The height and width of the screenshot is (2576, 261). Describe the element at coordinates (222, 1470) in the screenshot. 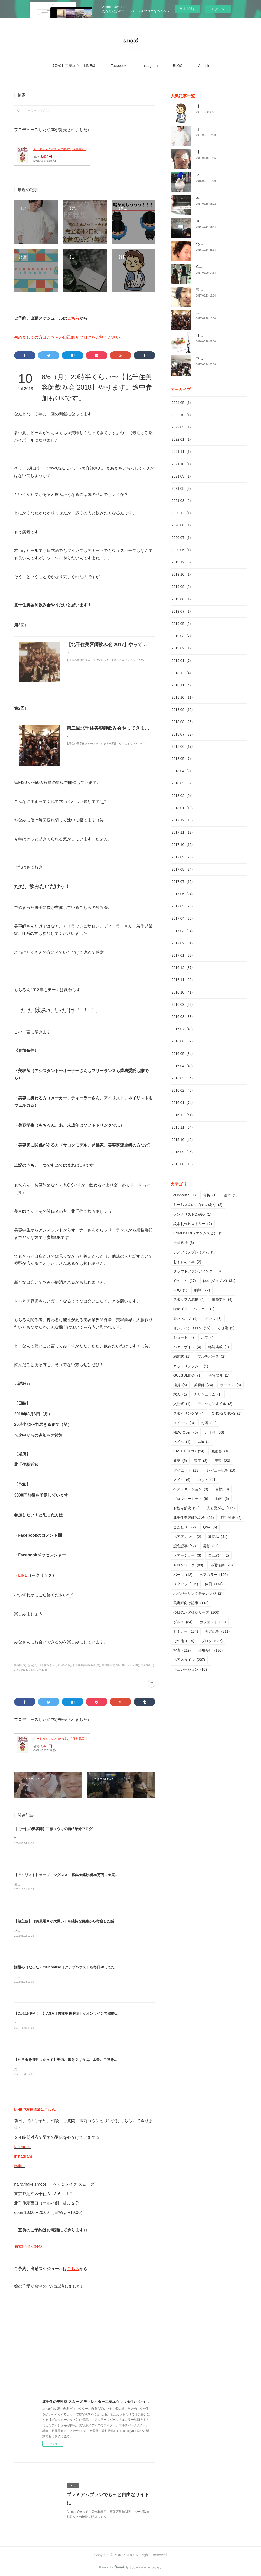

I see `レビュー記事` at that location.